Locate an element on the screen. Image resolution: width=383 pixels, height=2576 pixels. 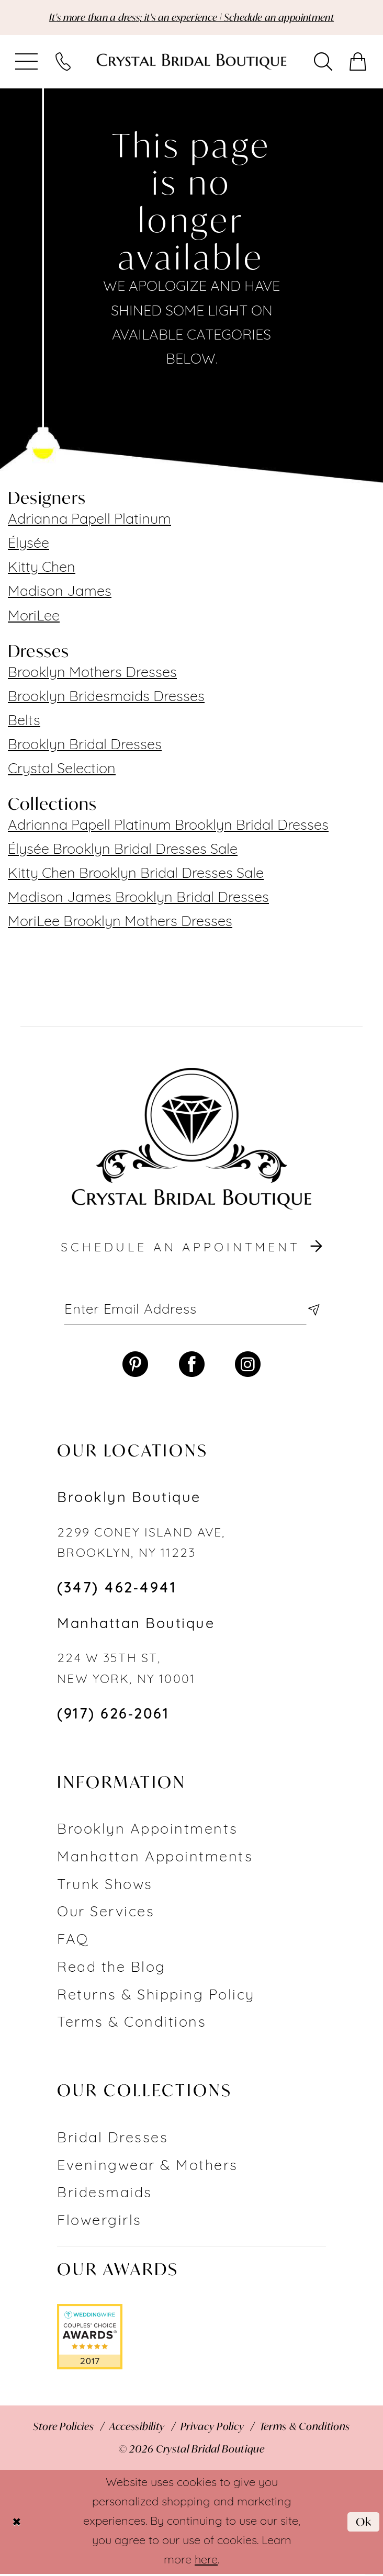
Read the Blog is located at coordinates (111, 1970).